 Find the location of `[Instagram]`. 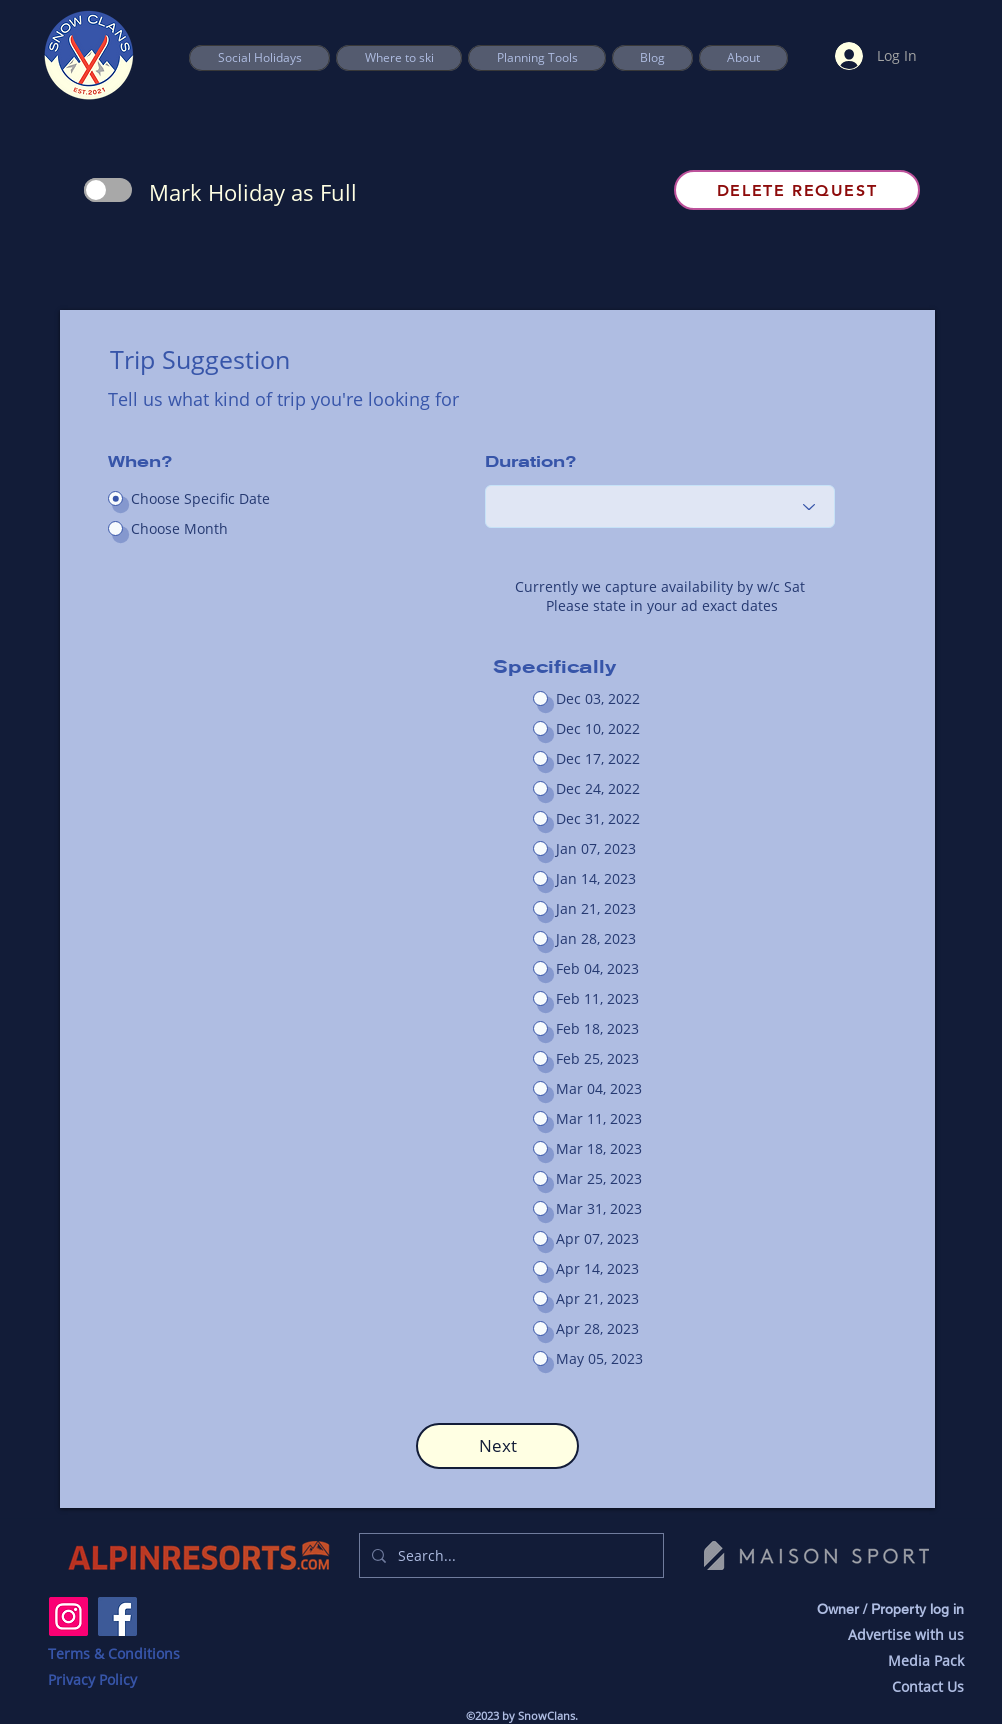

[Instagram] is located at coordinates (68, 1616).